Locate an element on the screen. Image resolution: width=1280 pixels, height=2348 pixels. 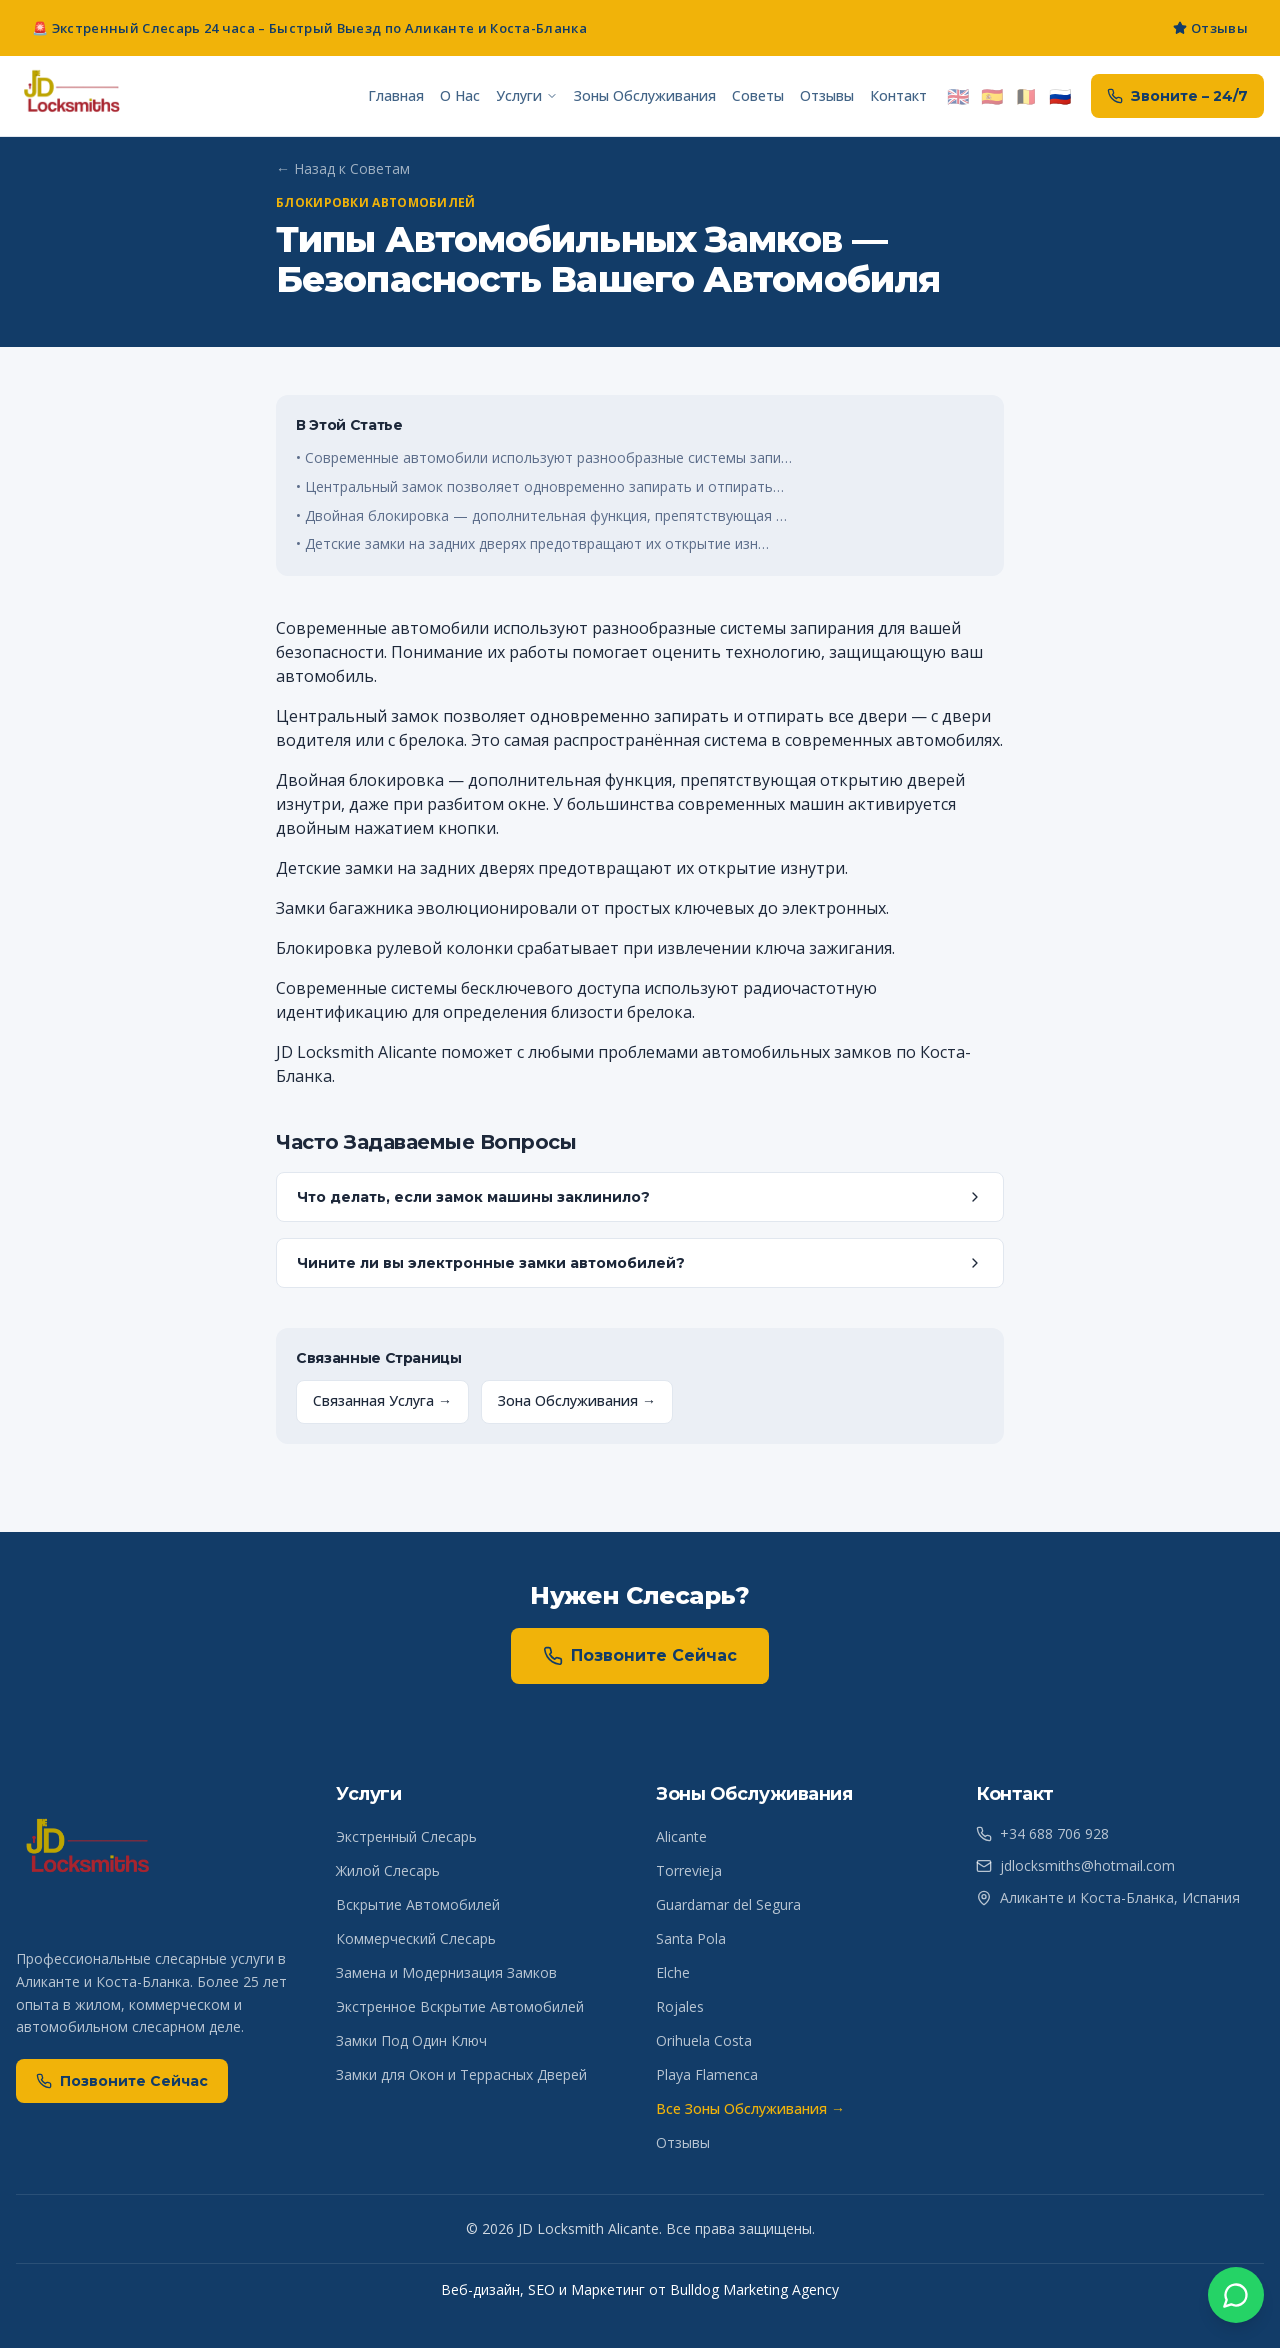
Звоните – 24/7 is located at coordinates (1177, 96).